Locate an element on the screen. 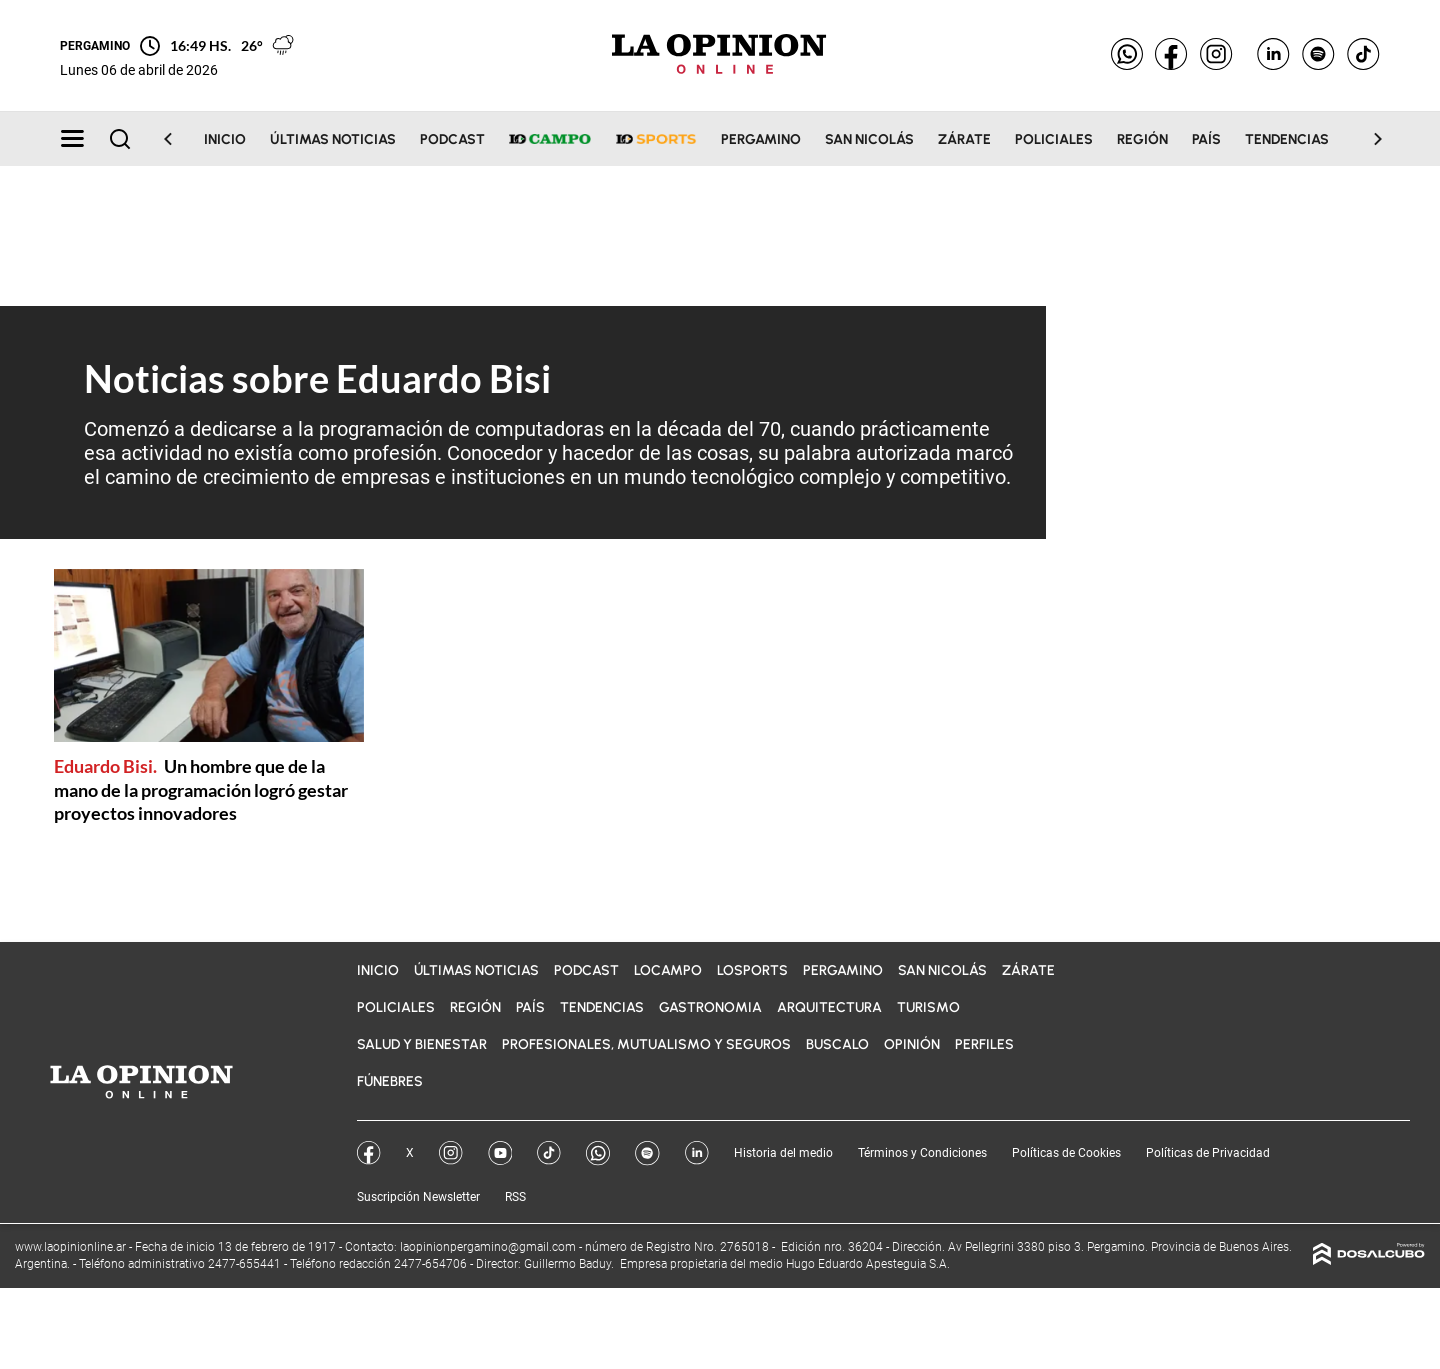 The height and width of the screenshot is (1369, 1440). País is located at coordinates (1206, 139).